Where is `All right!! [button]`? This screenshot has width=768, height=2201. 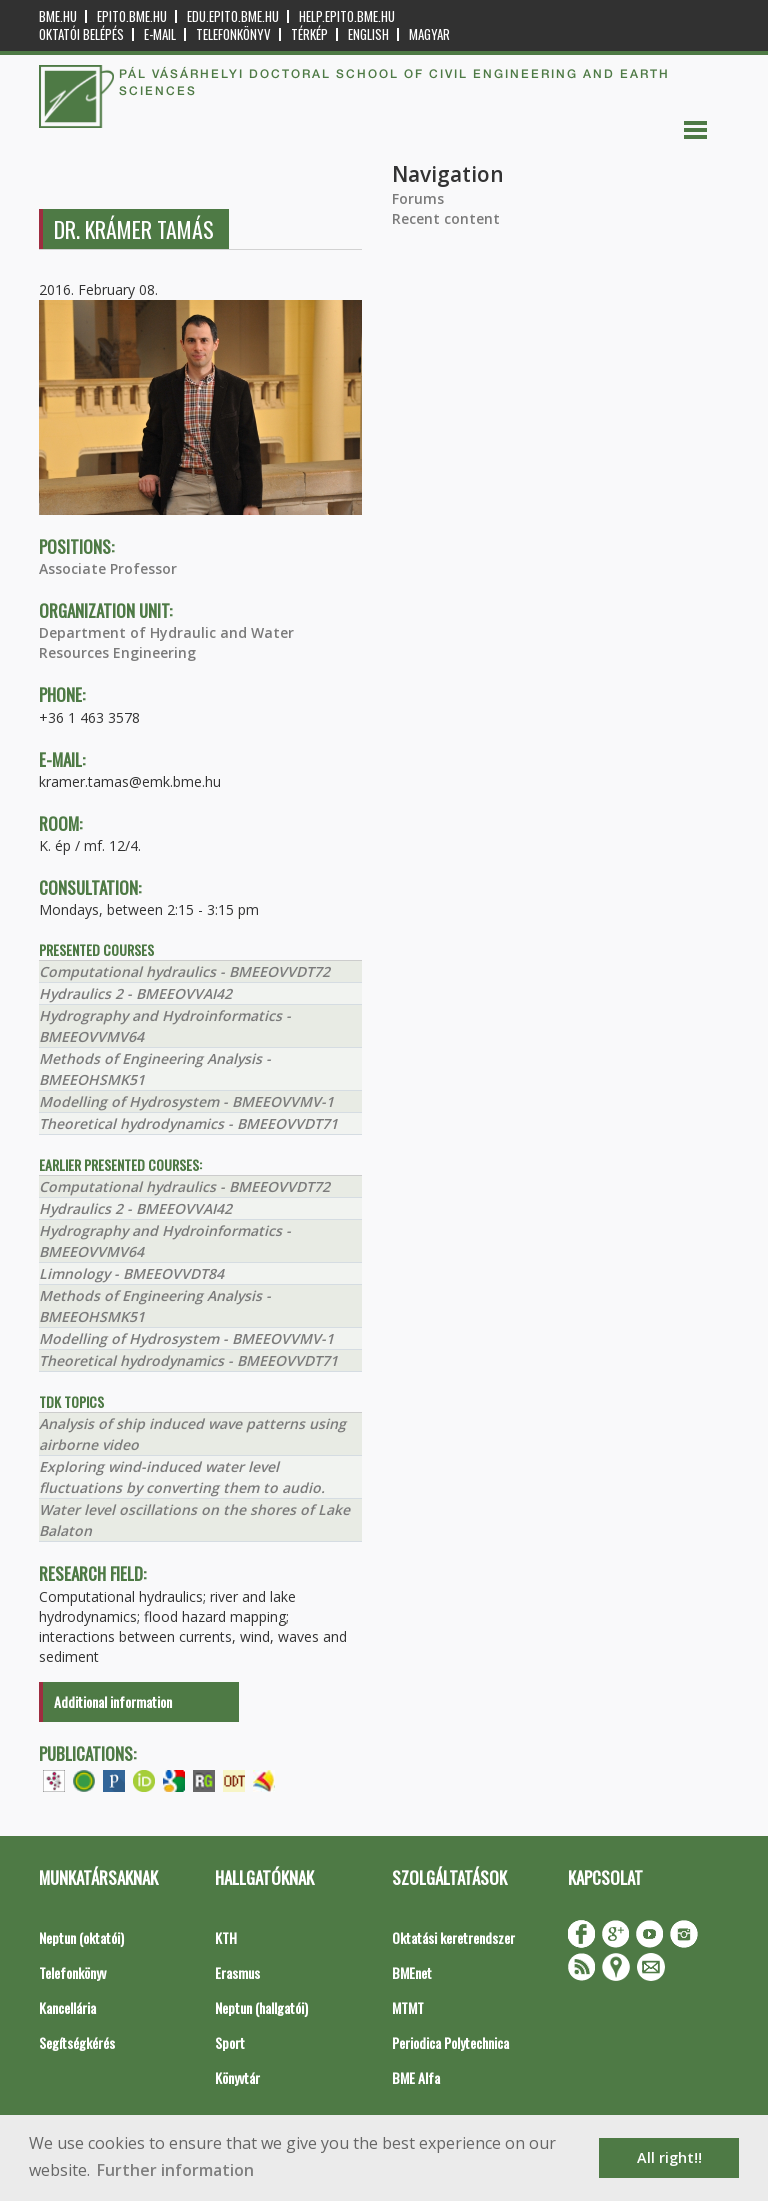
All right!! [button] is located at coordinates (669, 2157).